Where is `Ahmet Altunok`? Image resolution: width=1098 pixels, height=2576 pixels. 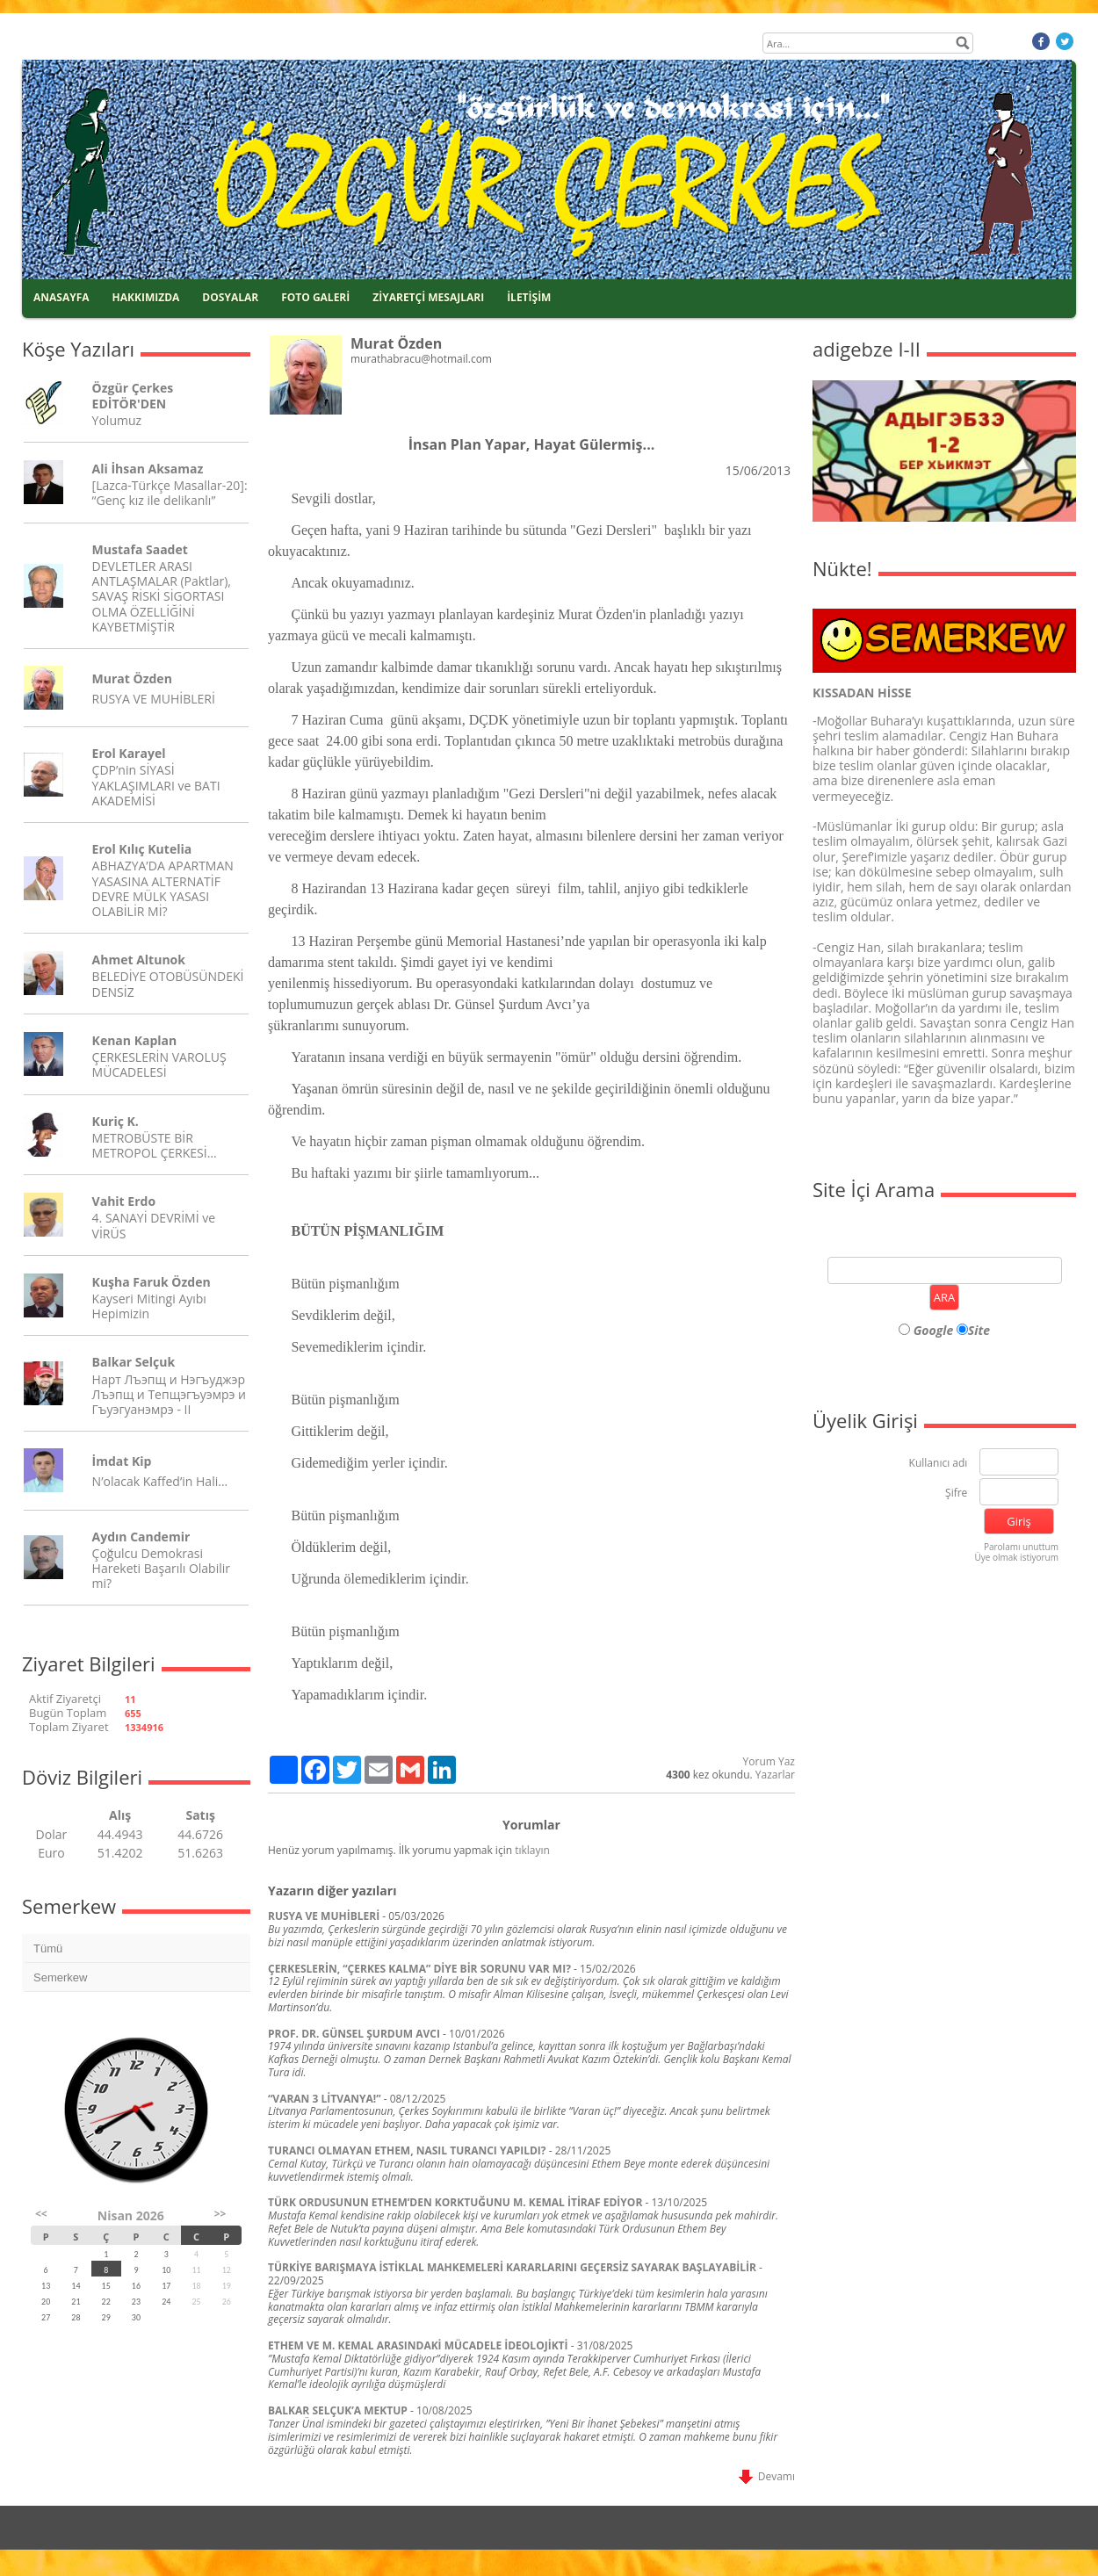 Ahmet Altunok is located at coordinates (138, 959).